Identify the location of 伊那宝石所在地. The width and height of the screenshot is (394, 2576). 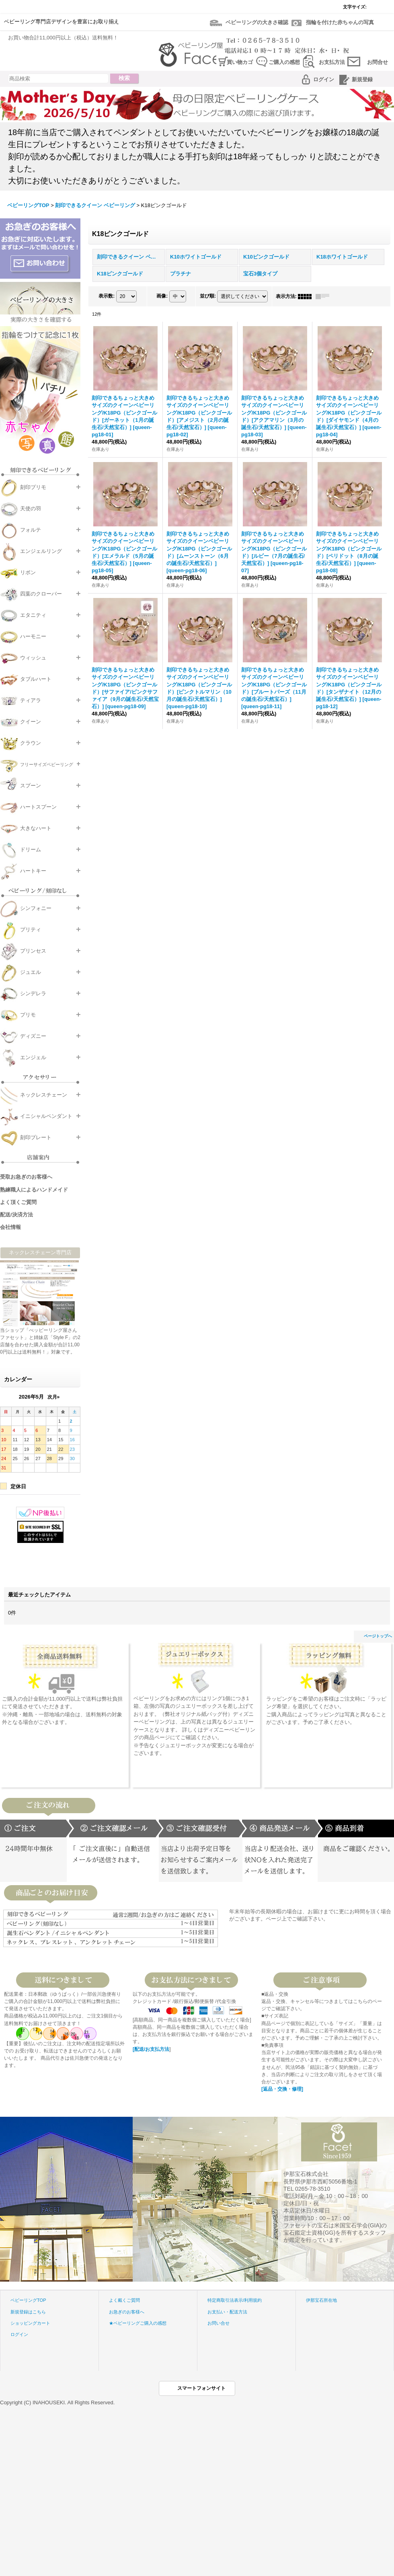
(321, 2300).